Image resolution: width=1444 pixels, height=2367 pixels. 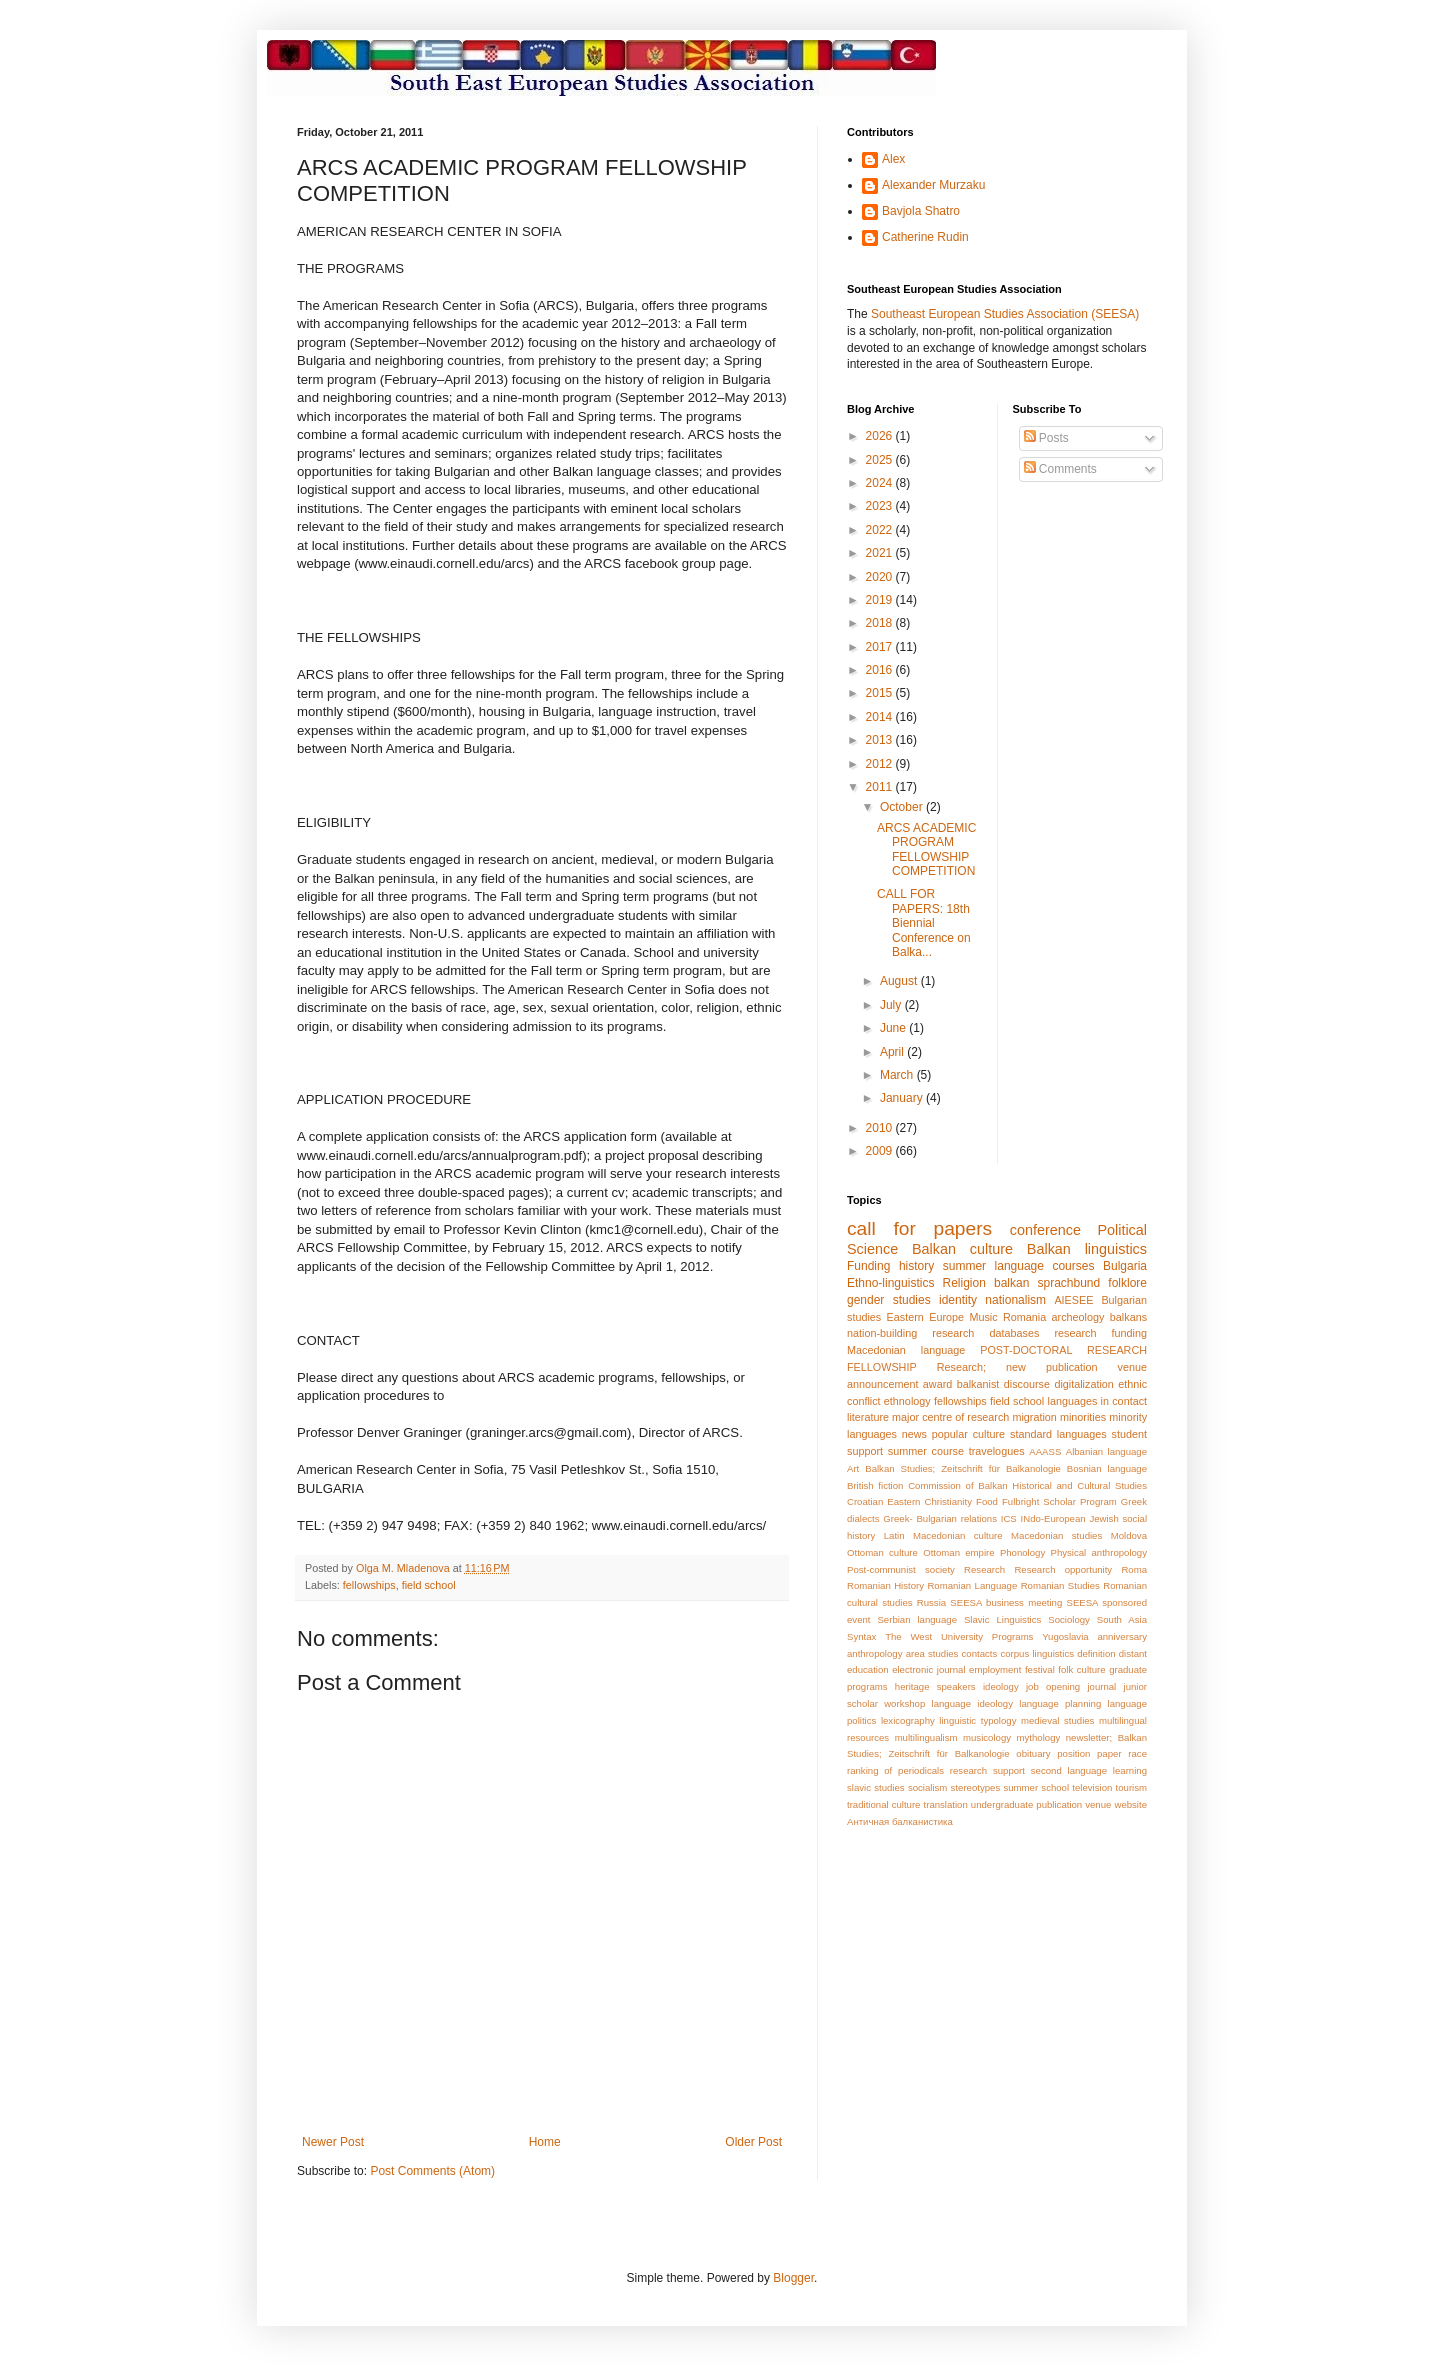 What do you see at coordinates (429, 1585) in the screenshot?
I see `field school` at bounding box center [429, 1585].